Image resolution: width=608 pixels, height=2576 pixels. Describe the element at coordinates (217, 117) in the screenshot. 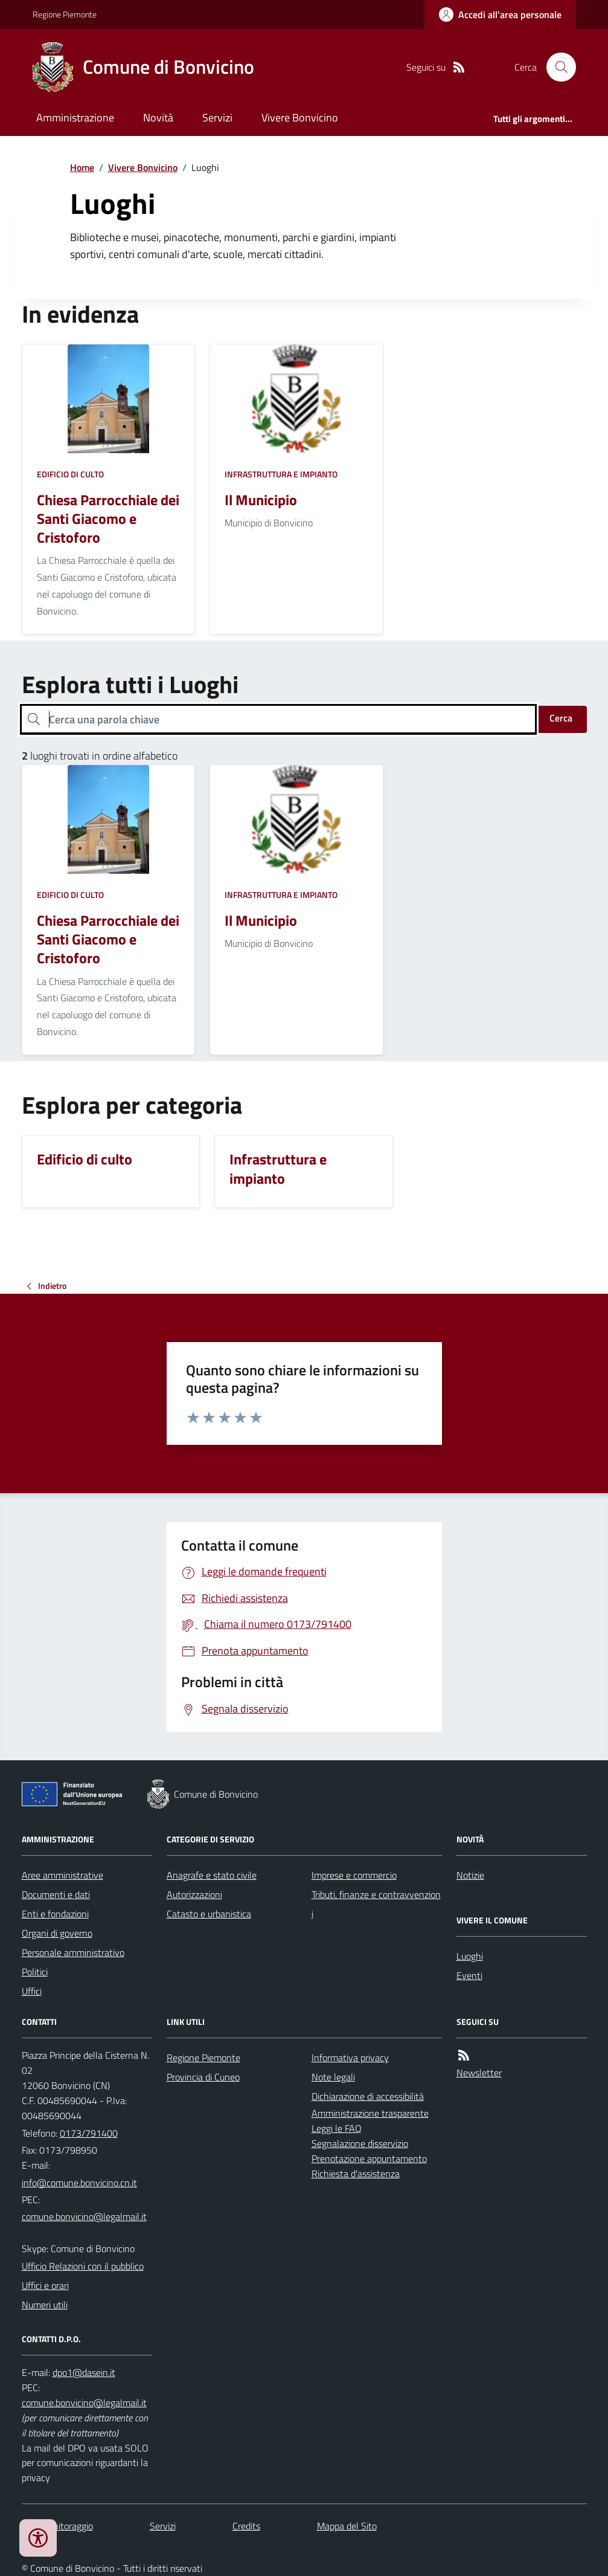

I see `Servizi` at that location.